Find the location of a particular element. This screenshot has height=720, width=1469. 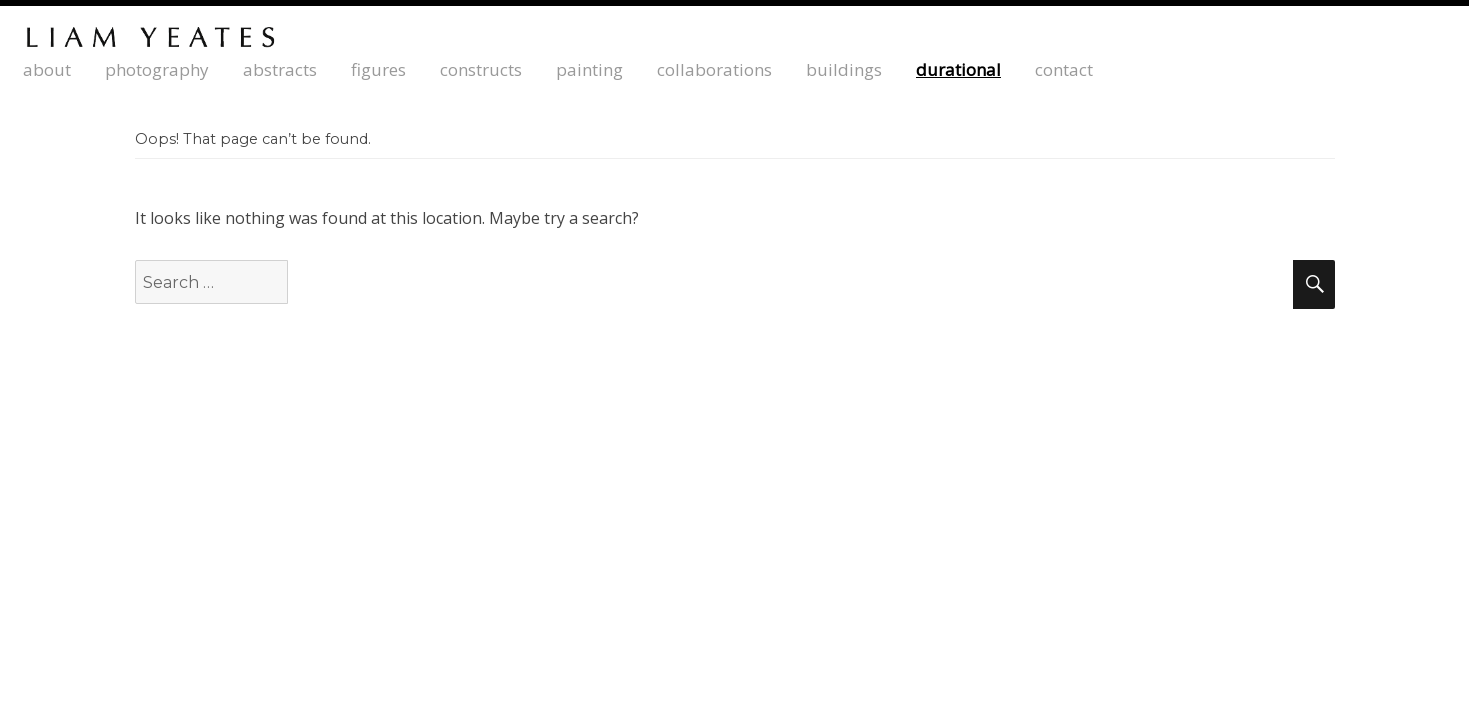

collaborations is located at coordinates (714, 69).